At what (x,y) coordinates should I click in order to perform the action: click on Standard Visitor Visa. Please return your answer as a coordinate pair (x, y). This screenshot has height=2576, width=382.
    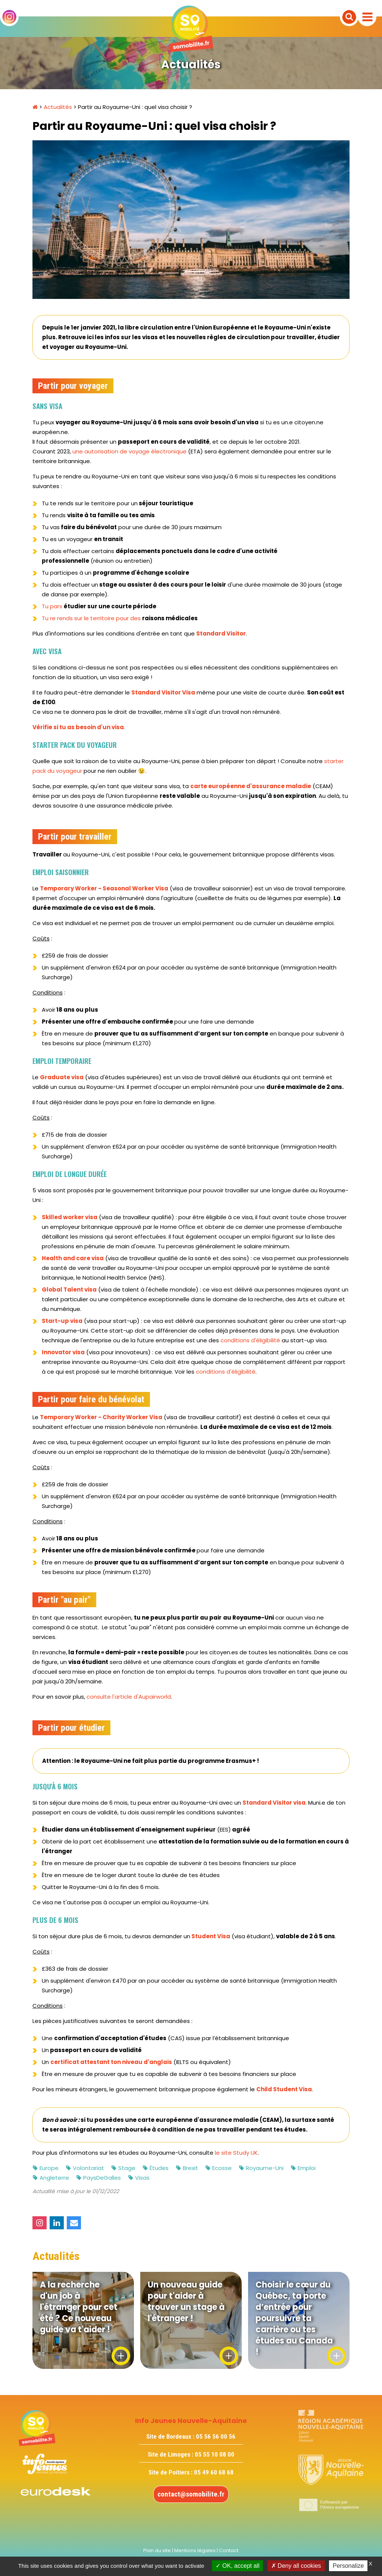
    Looking at the image, I should click on (163, 692).